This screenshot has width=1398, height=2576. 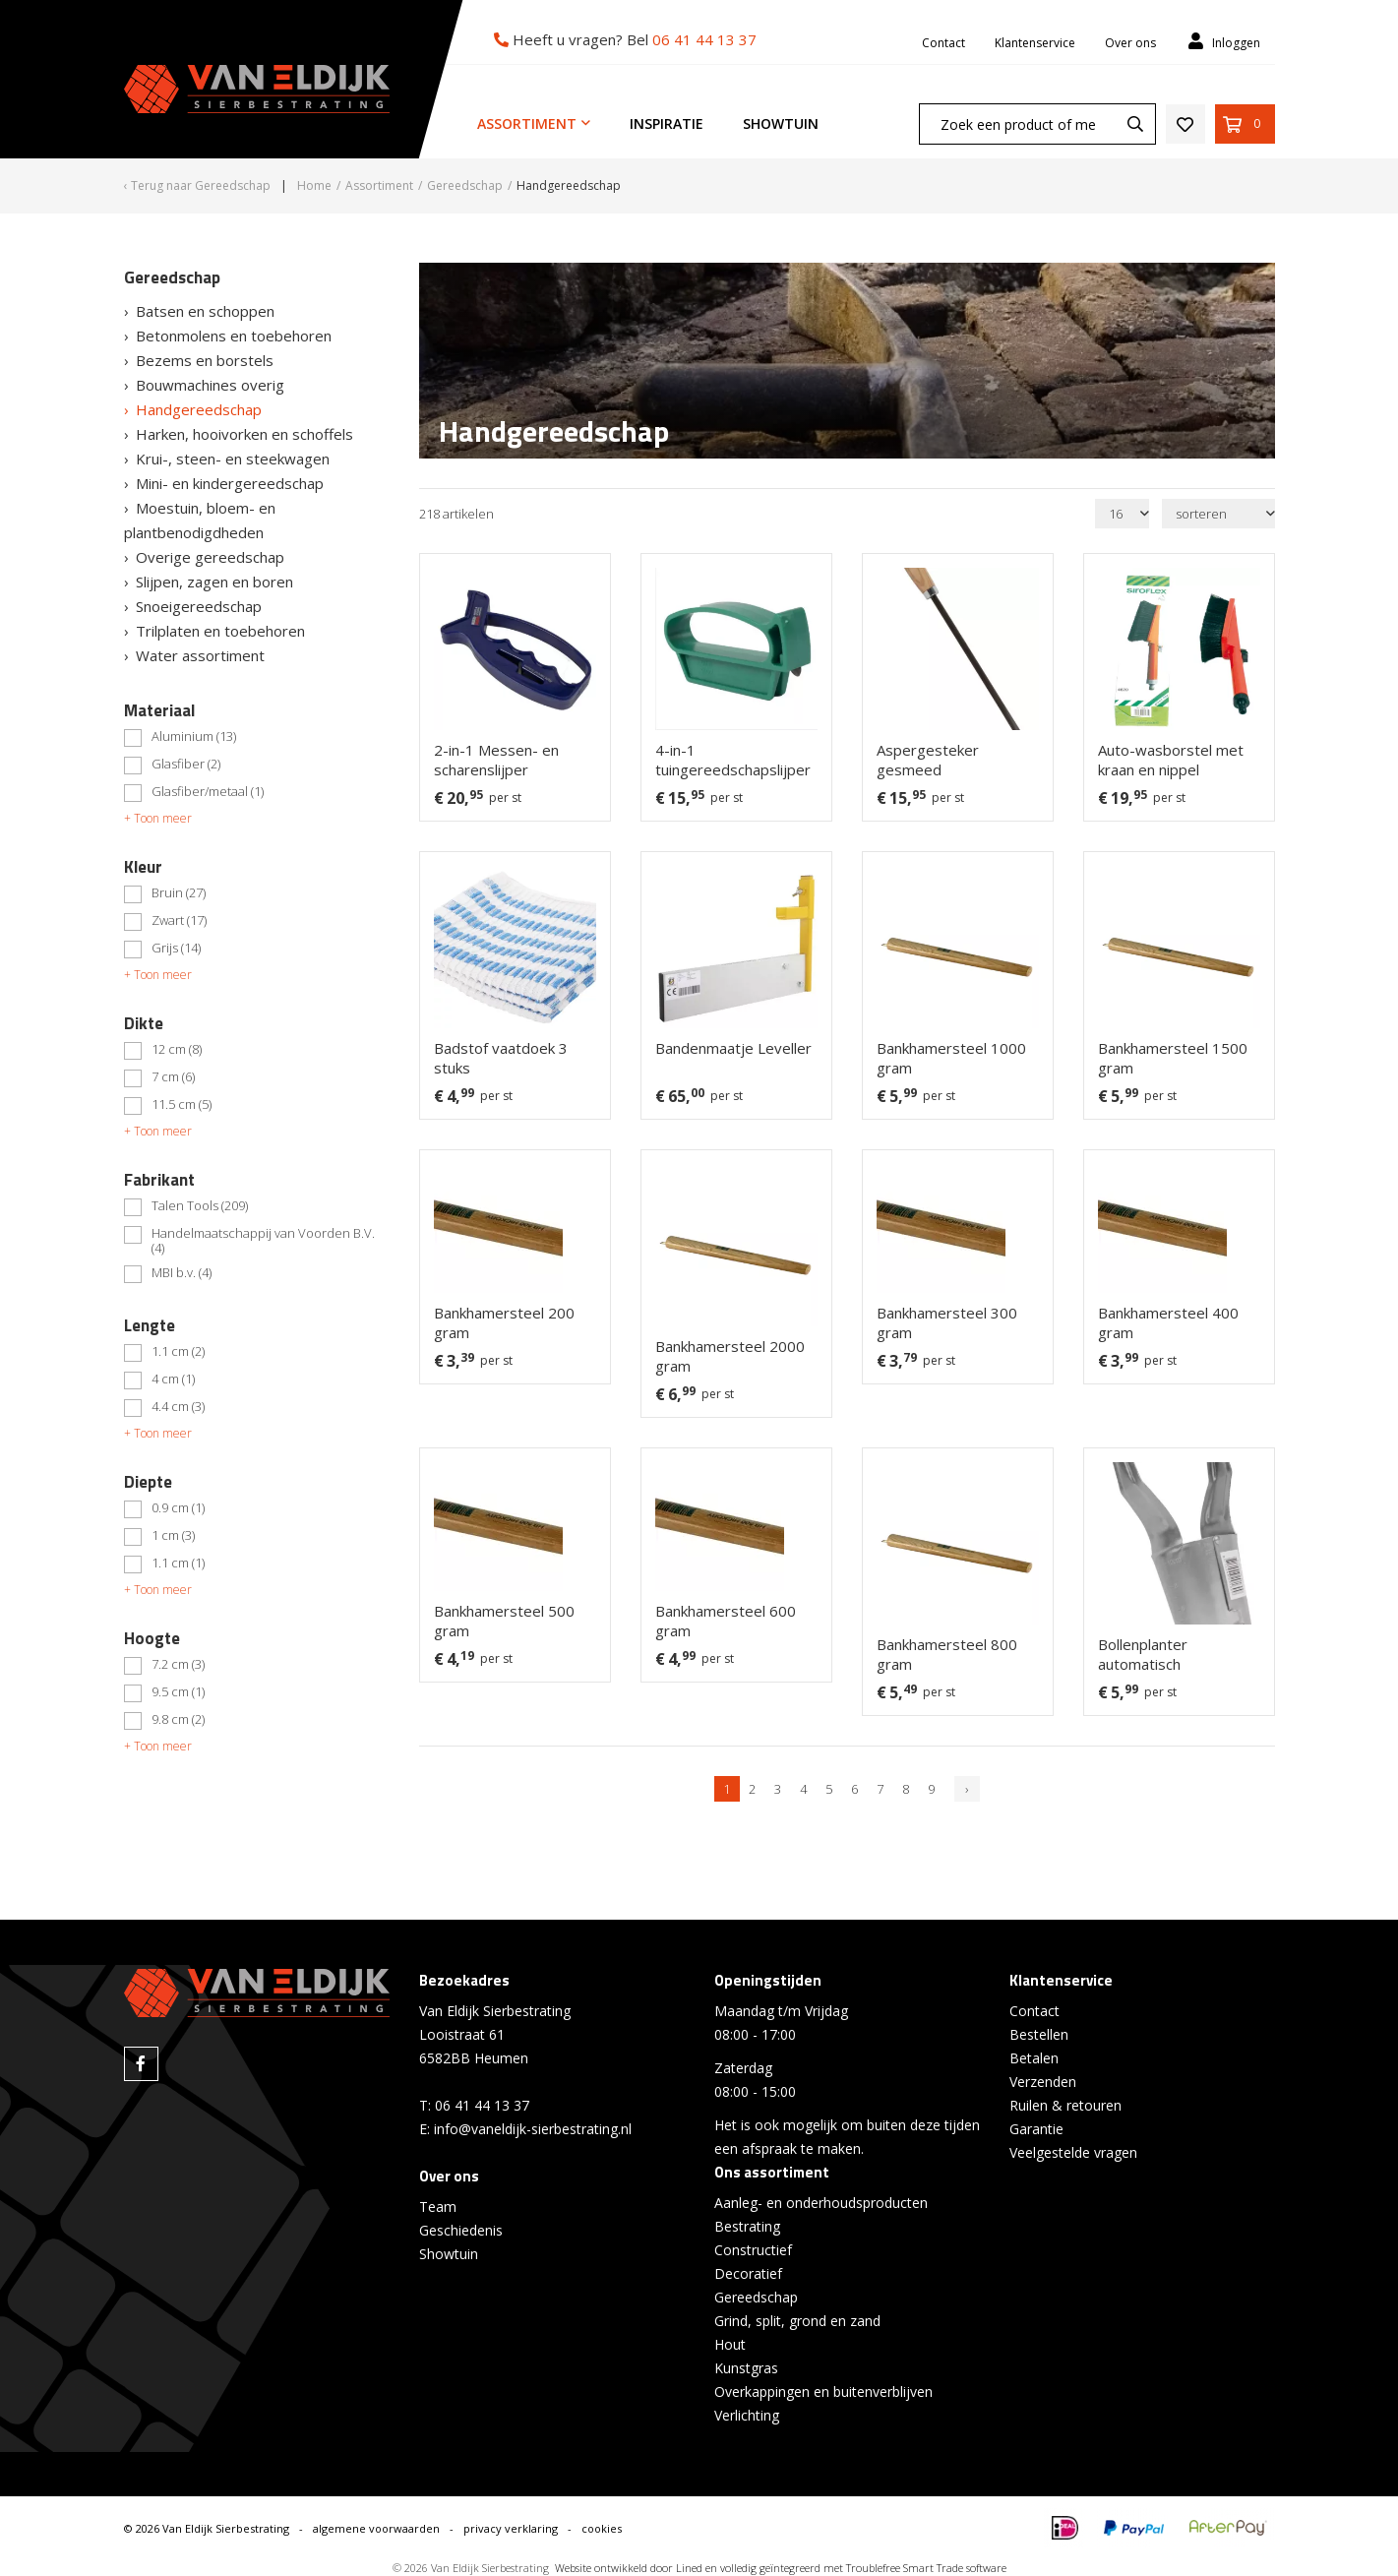 What do you see at coordinates (943, 42) in the screenshot?
I see `Contact` at bounding box center [943, 42].